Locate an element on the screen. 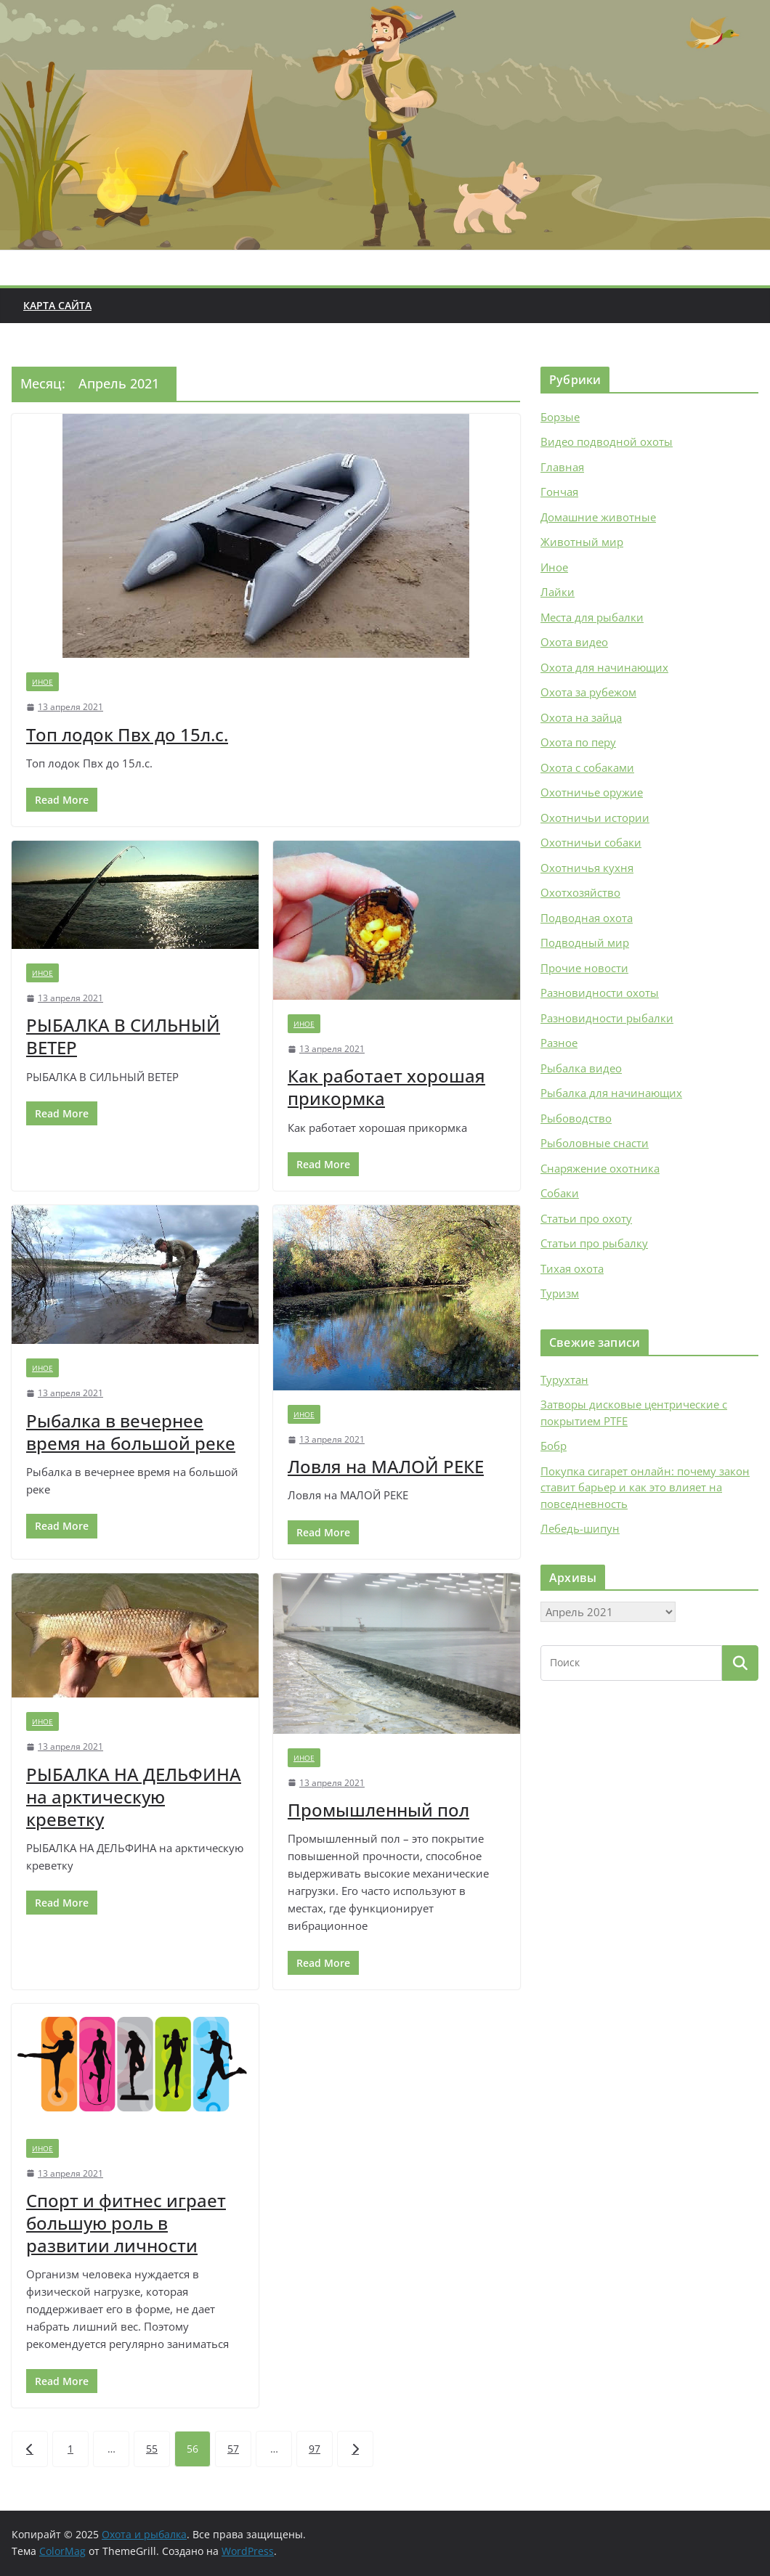  Охотничьи истории is located at coordinates (594, 817).